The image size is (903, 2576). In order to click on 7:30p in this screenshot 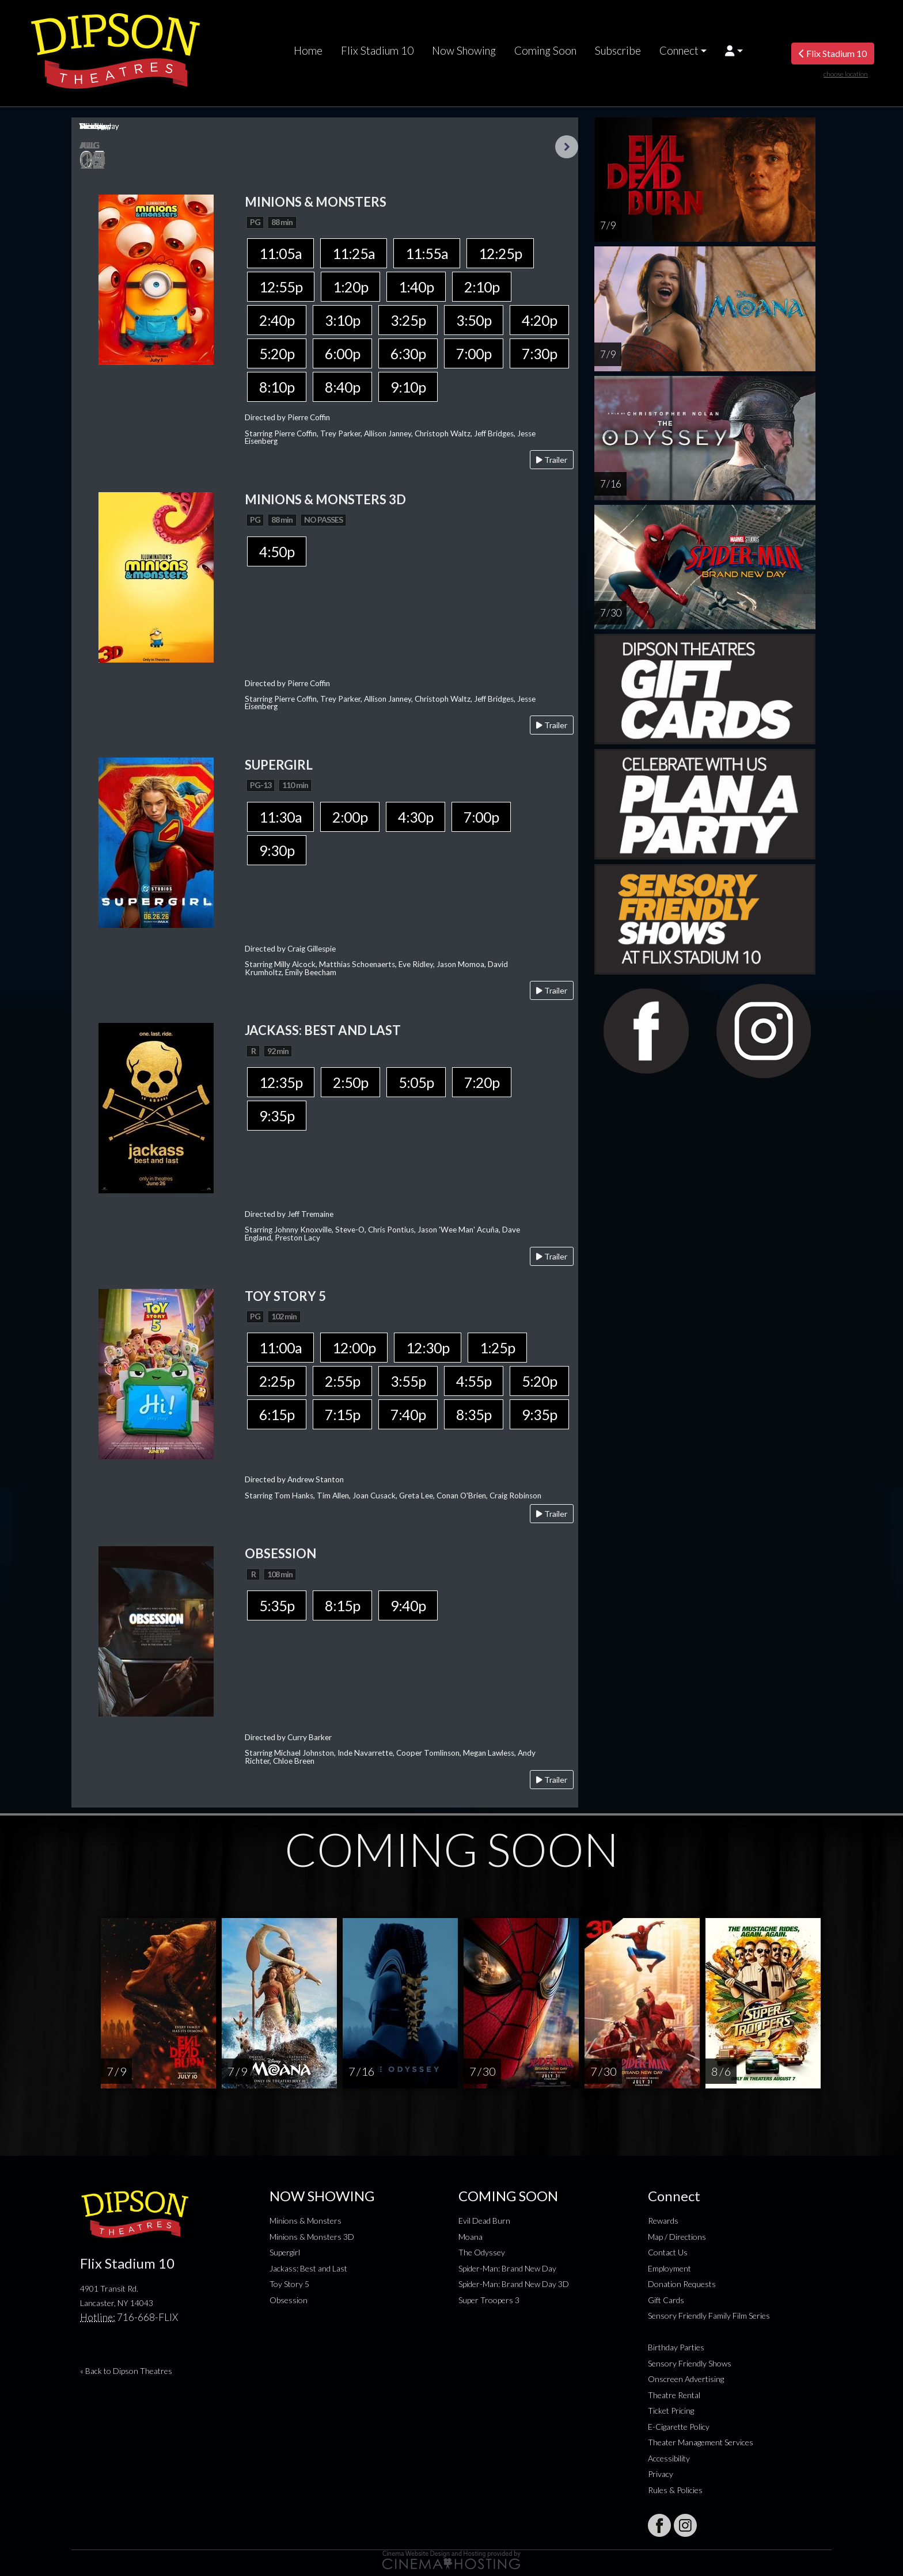, I will do `click(539, 353)`.